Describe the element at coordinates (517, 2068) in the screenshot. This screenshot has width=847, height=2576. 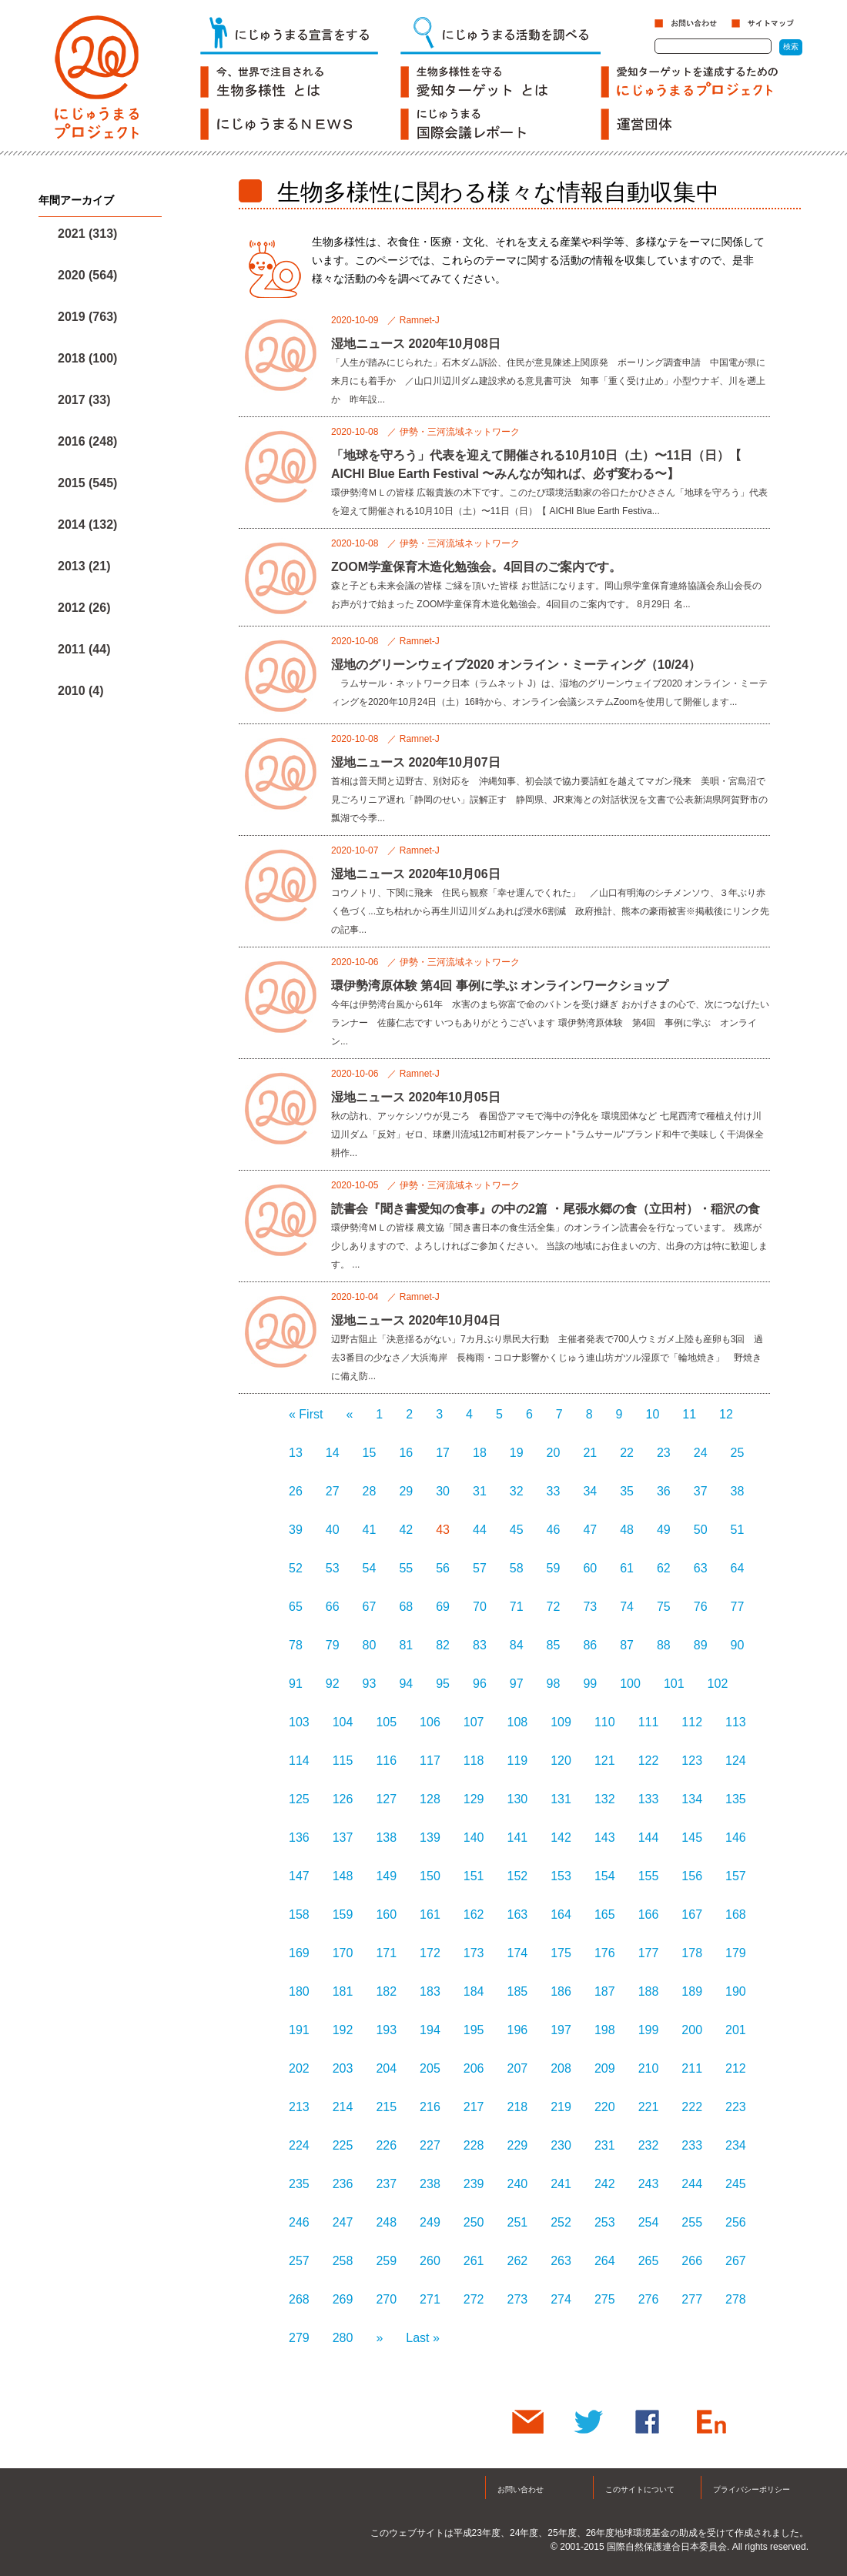
I see `207` at that location.